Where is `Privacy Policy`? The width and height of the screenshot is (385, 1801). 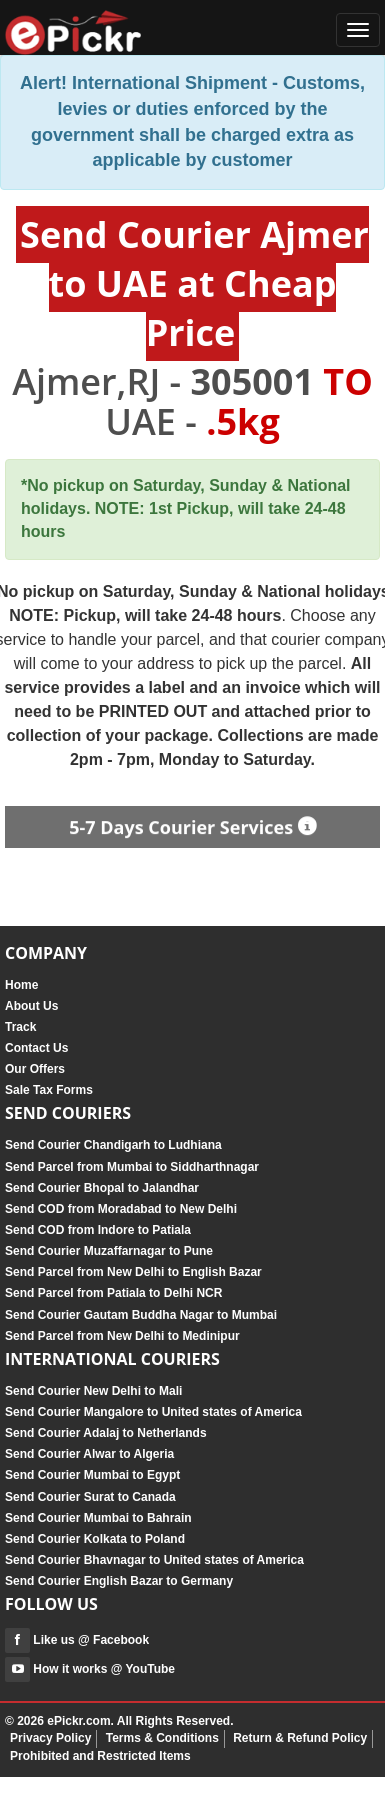 Privacy Policy is located at coordinates (50, 1738).